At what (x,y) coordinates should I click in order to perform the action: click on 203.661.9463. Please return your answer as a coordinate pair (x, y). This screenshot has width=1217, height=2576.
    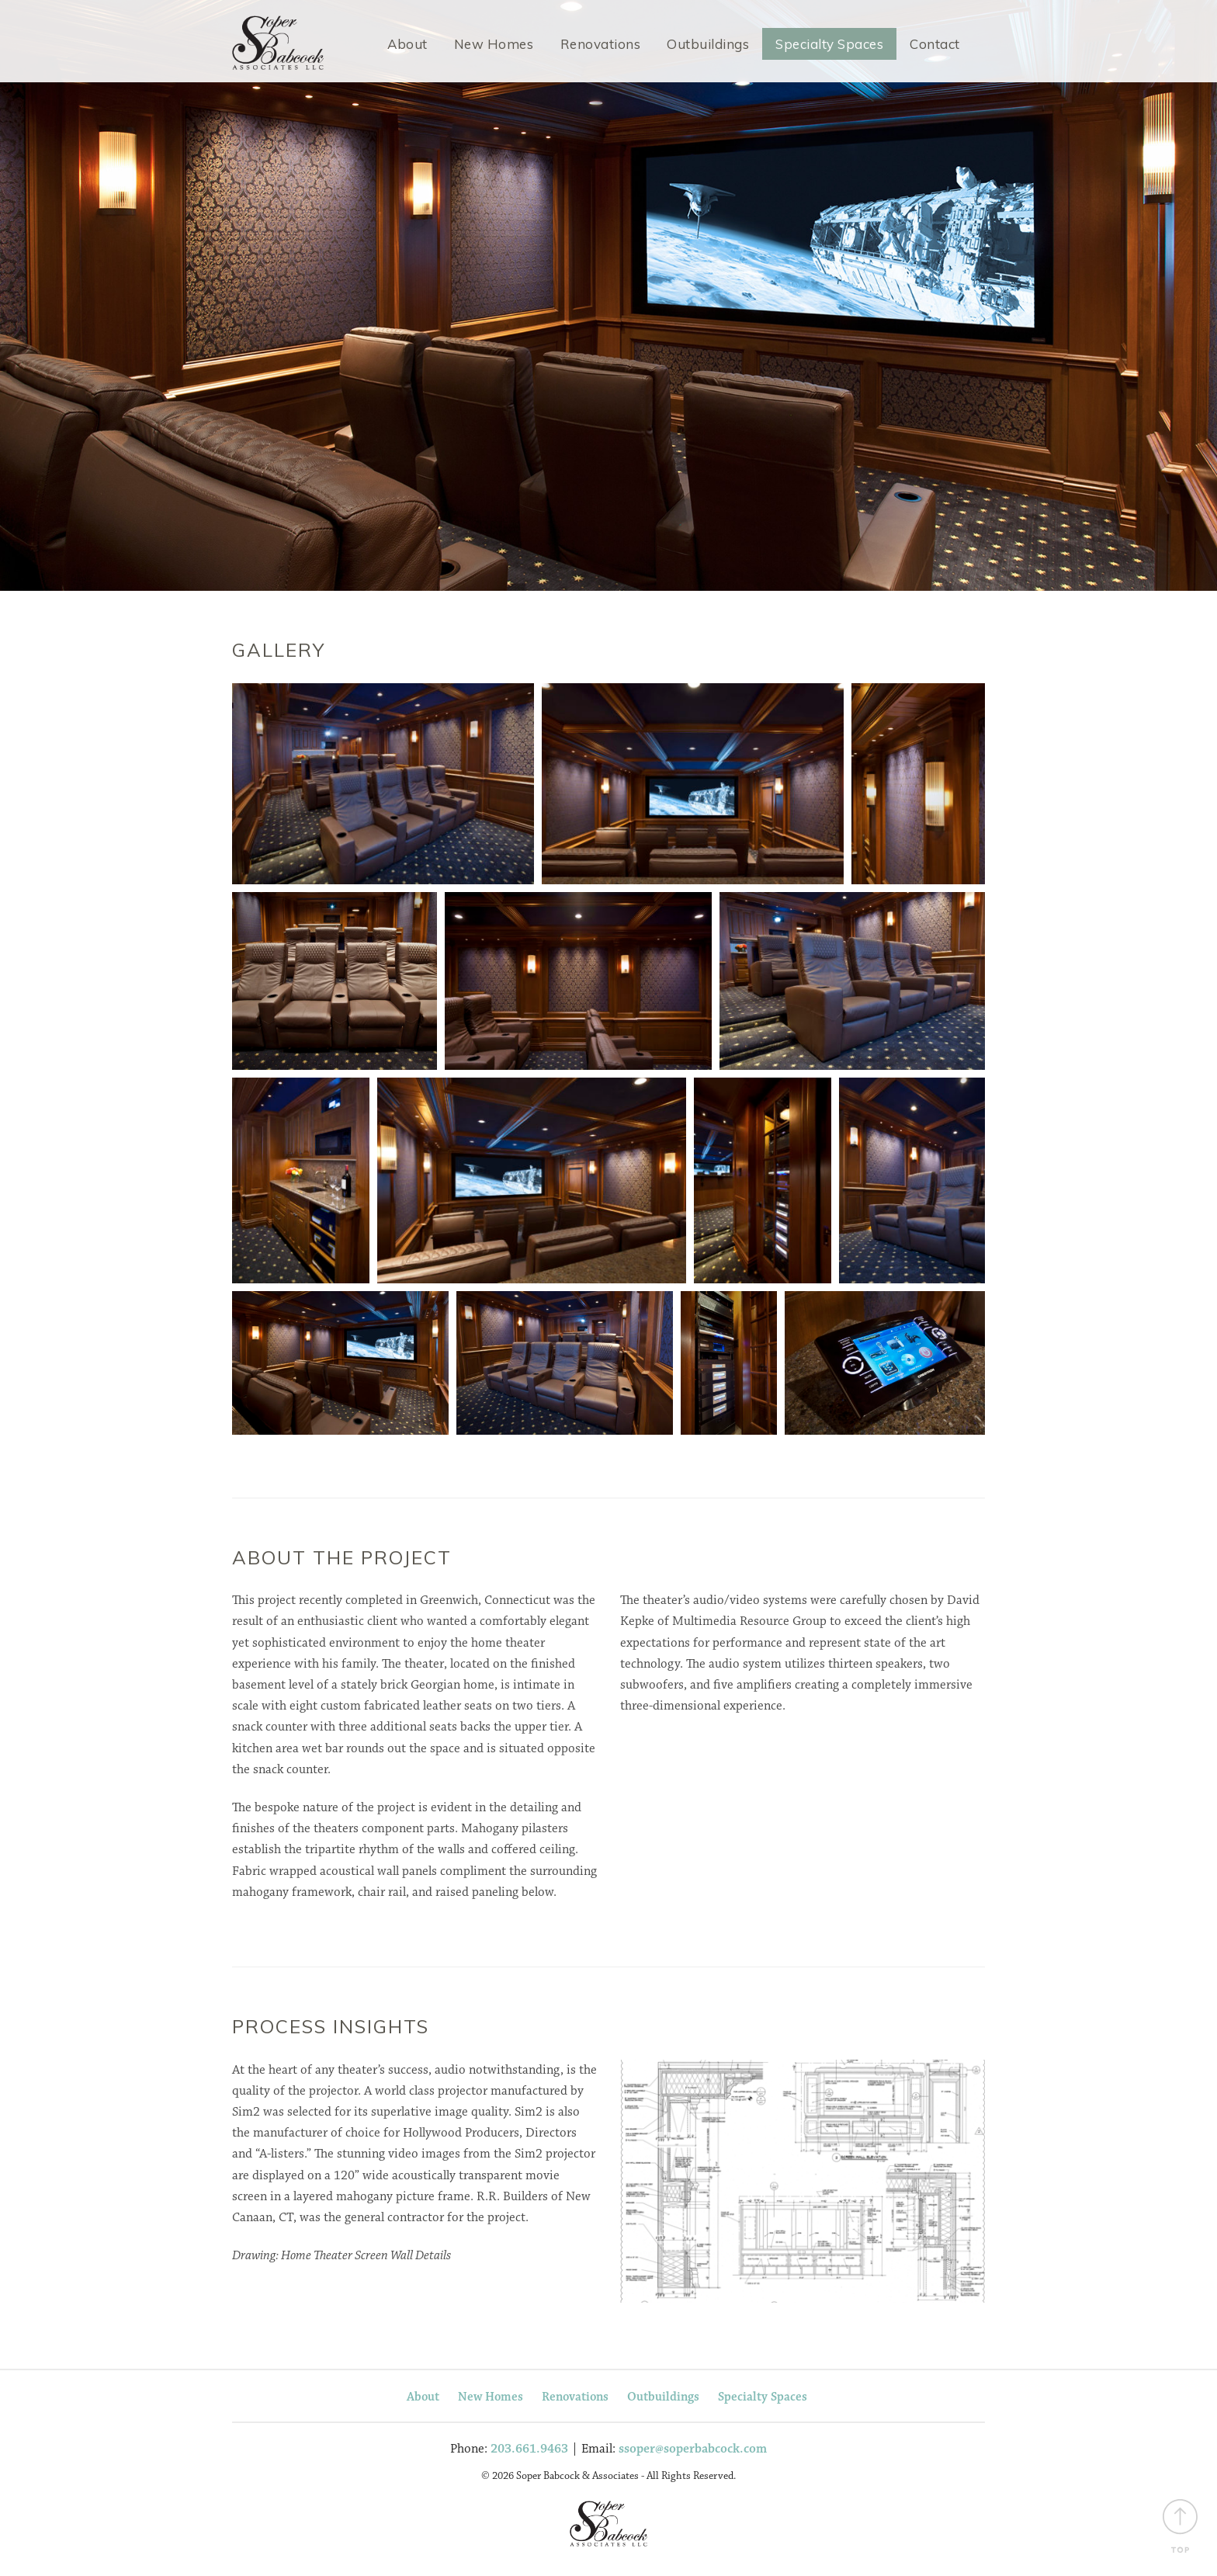
    Looking at the image, I should click on (529, 2451).